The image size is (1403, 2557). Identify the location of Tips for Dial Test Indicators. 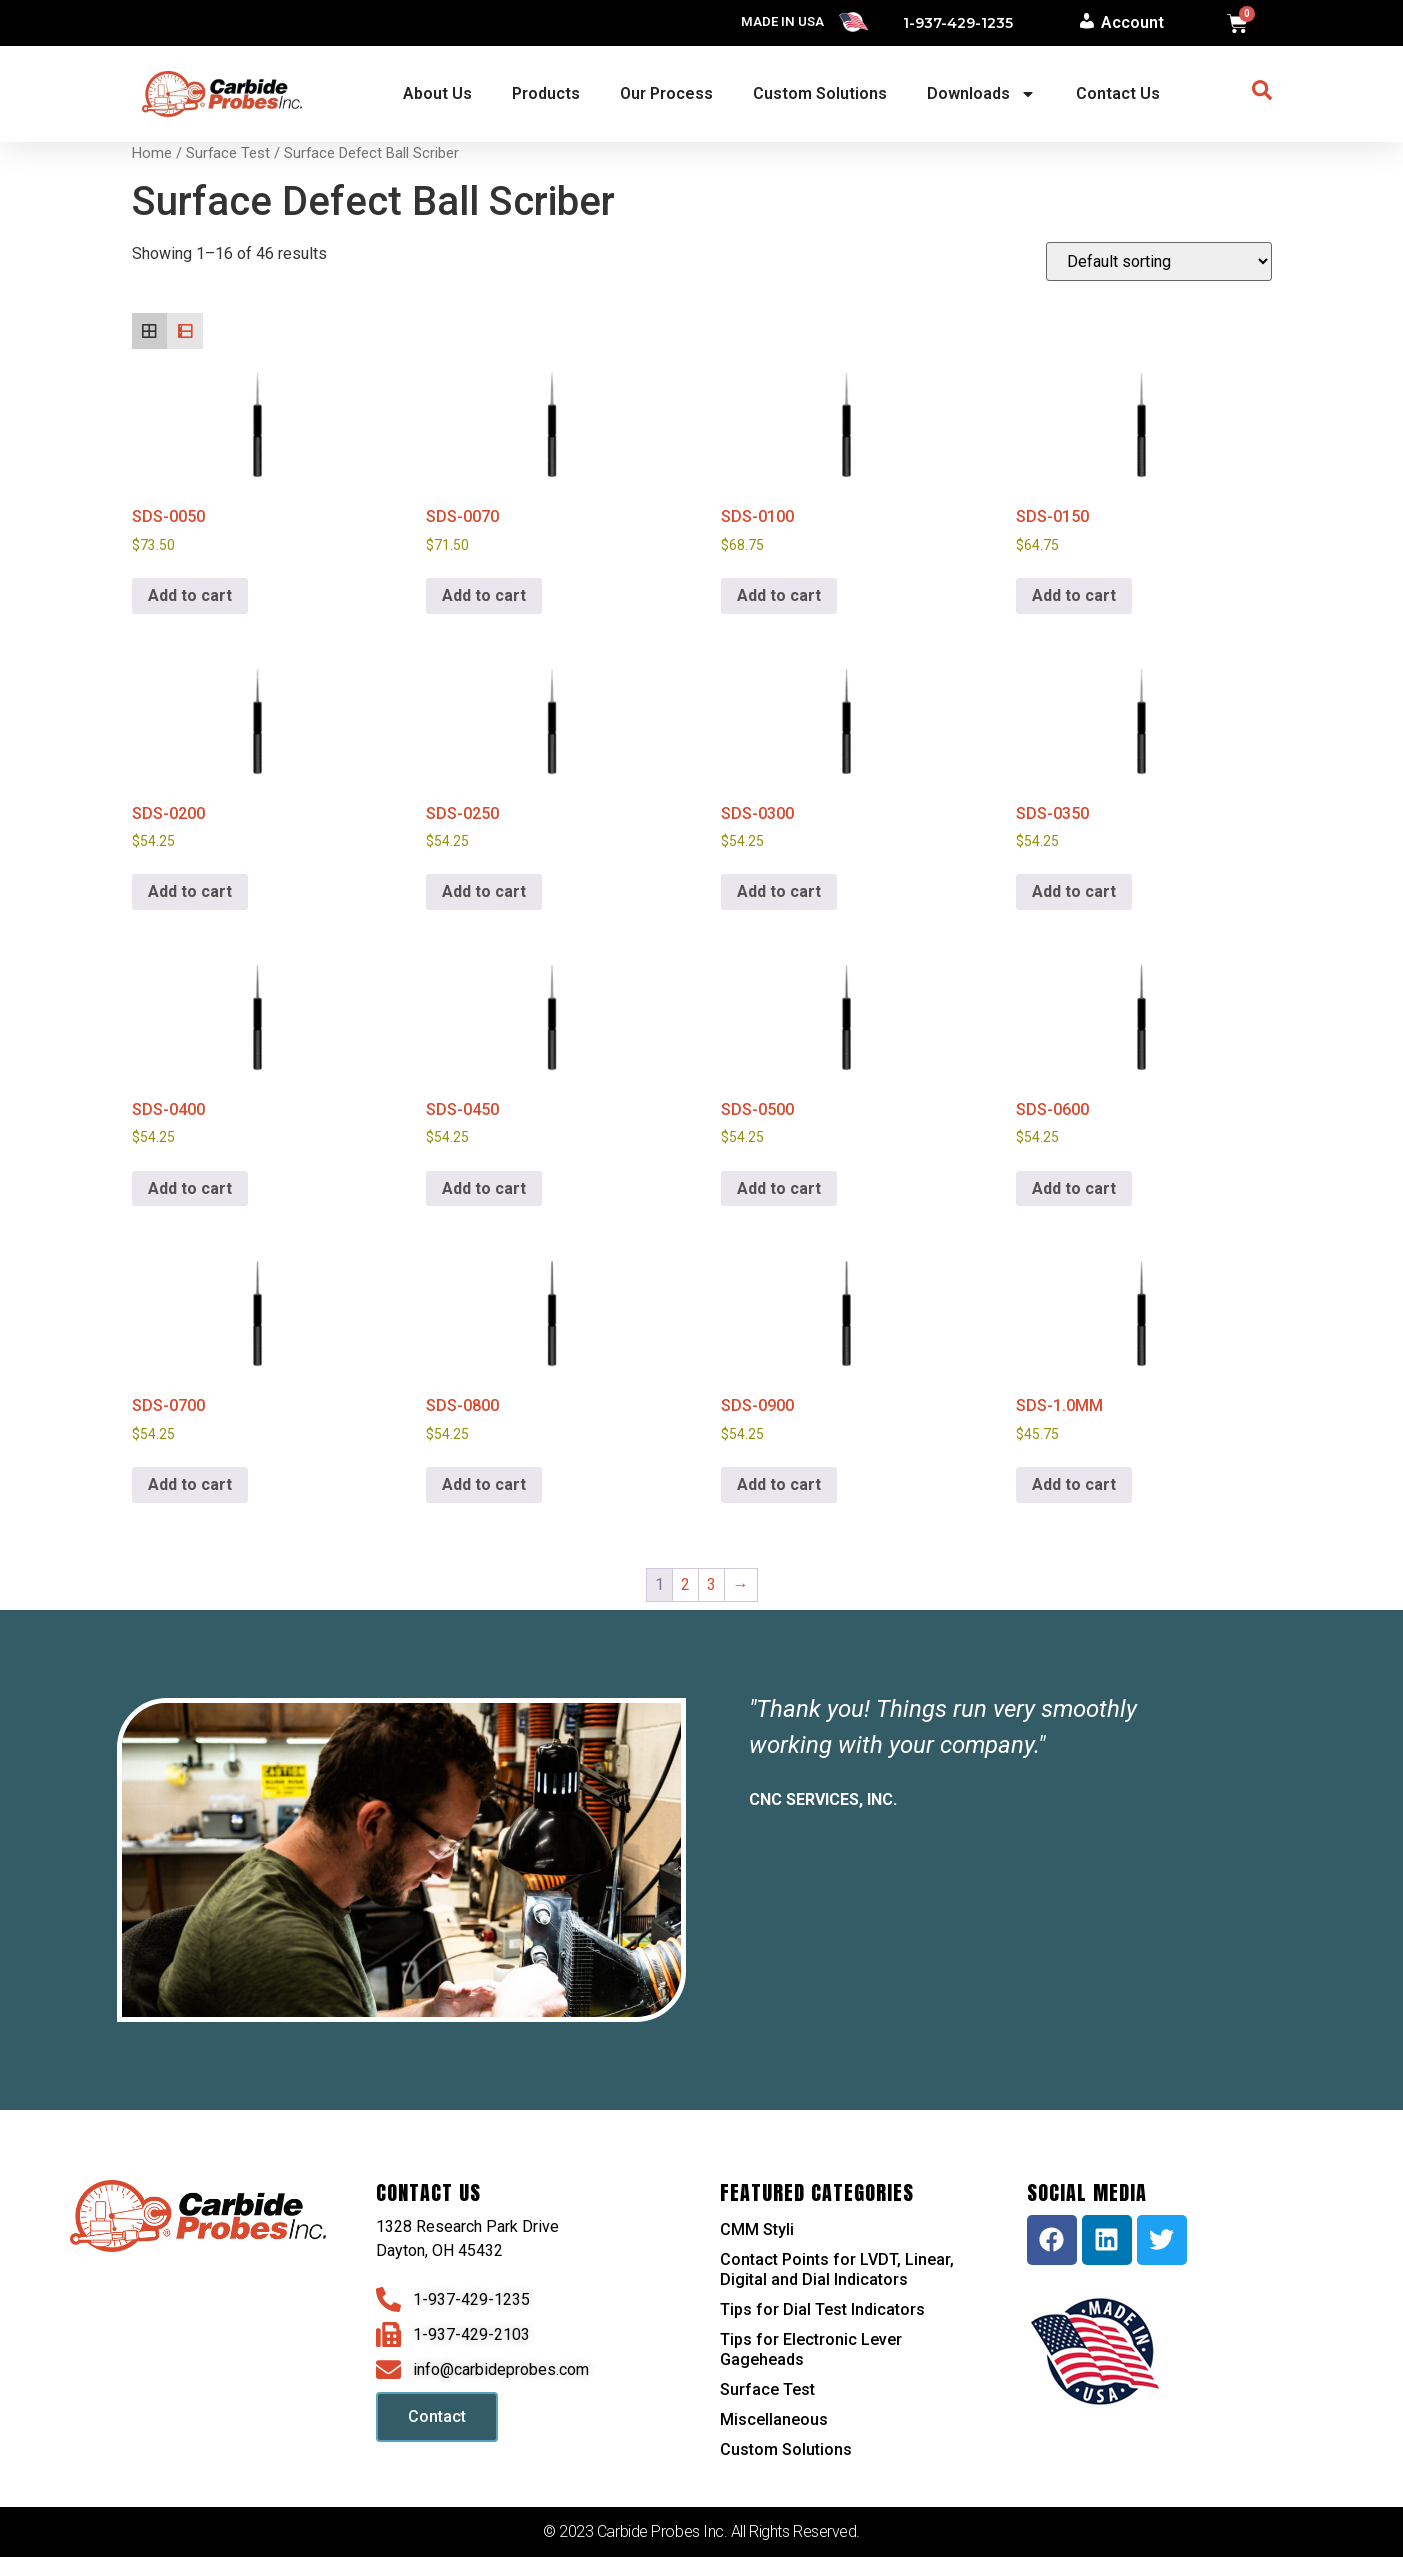
(822, 2309).